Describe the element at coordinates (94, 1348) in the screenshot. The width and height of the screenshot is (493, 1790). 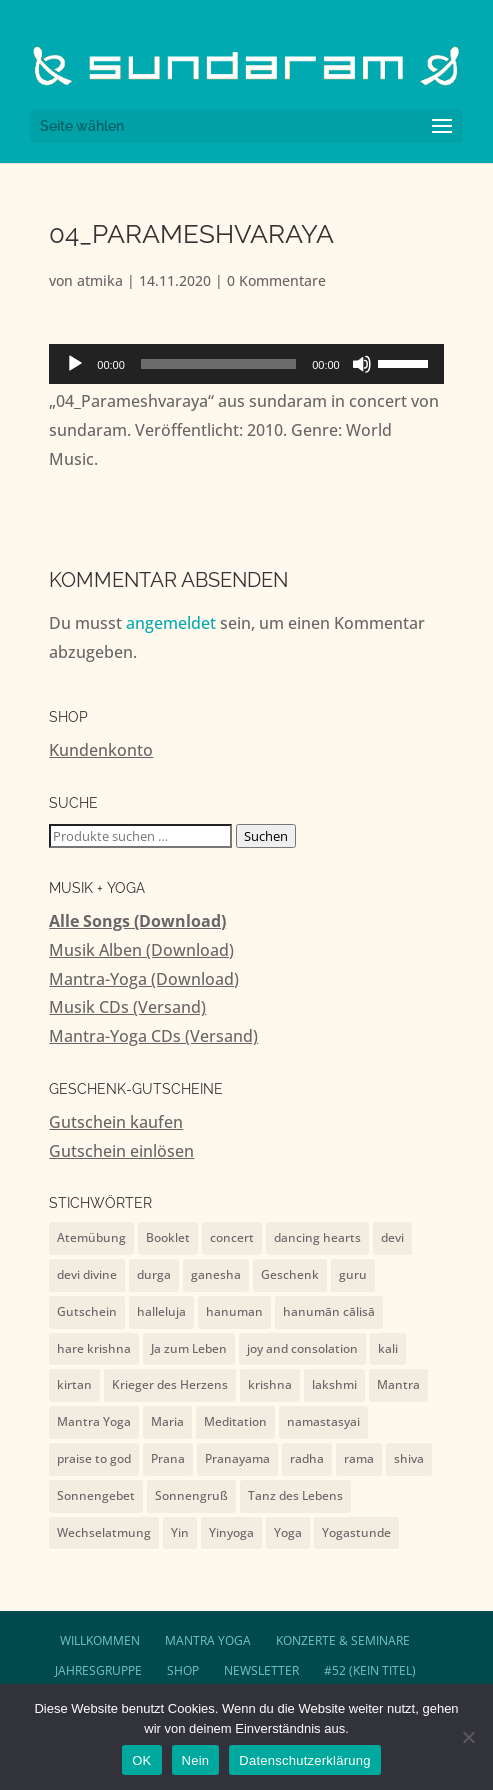
I see `hare krishna [hare krishna (7 Einträge)]` at that location.